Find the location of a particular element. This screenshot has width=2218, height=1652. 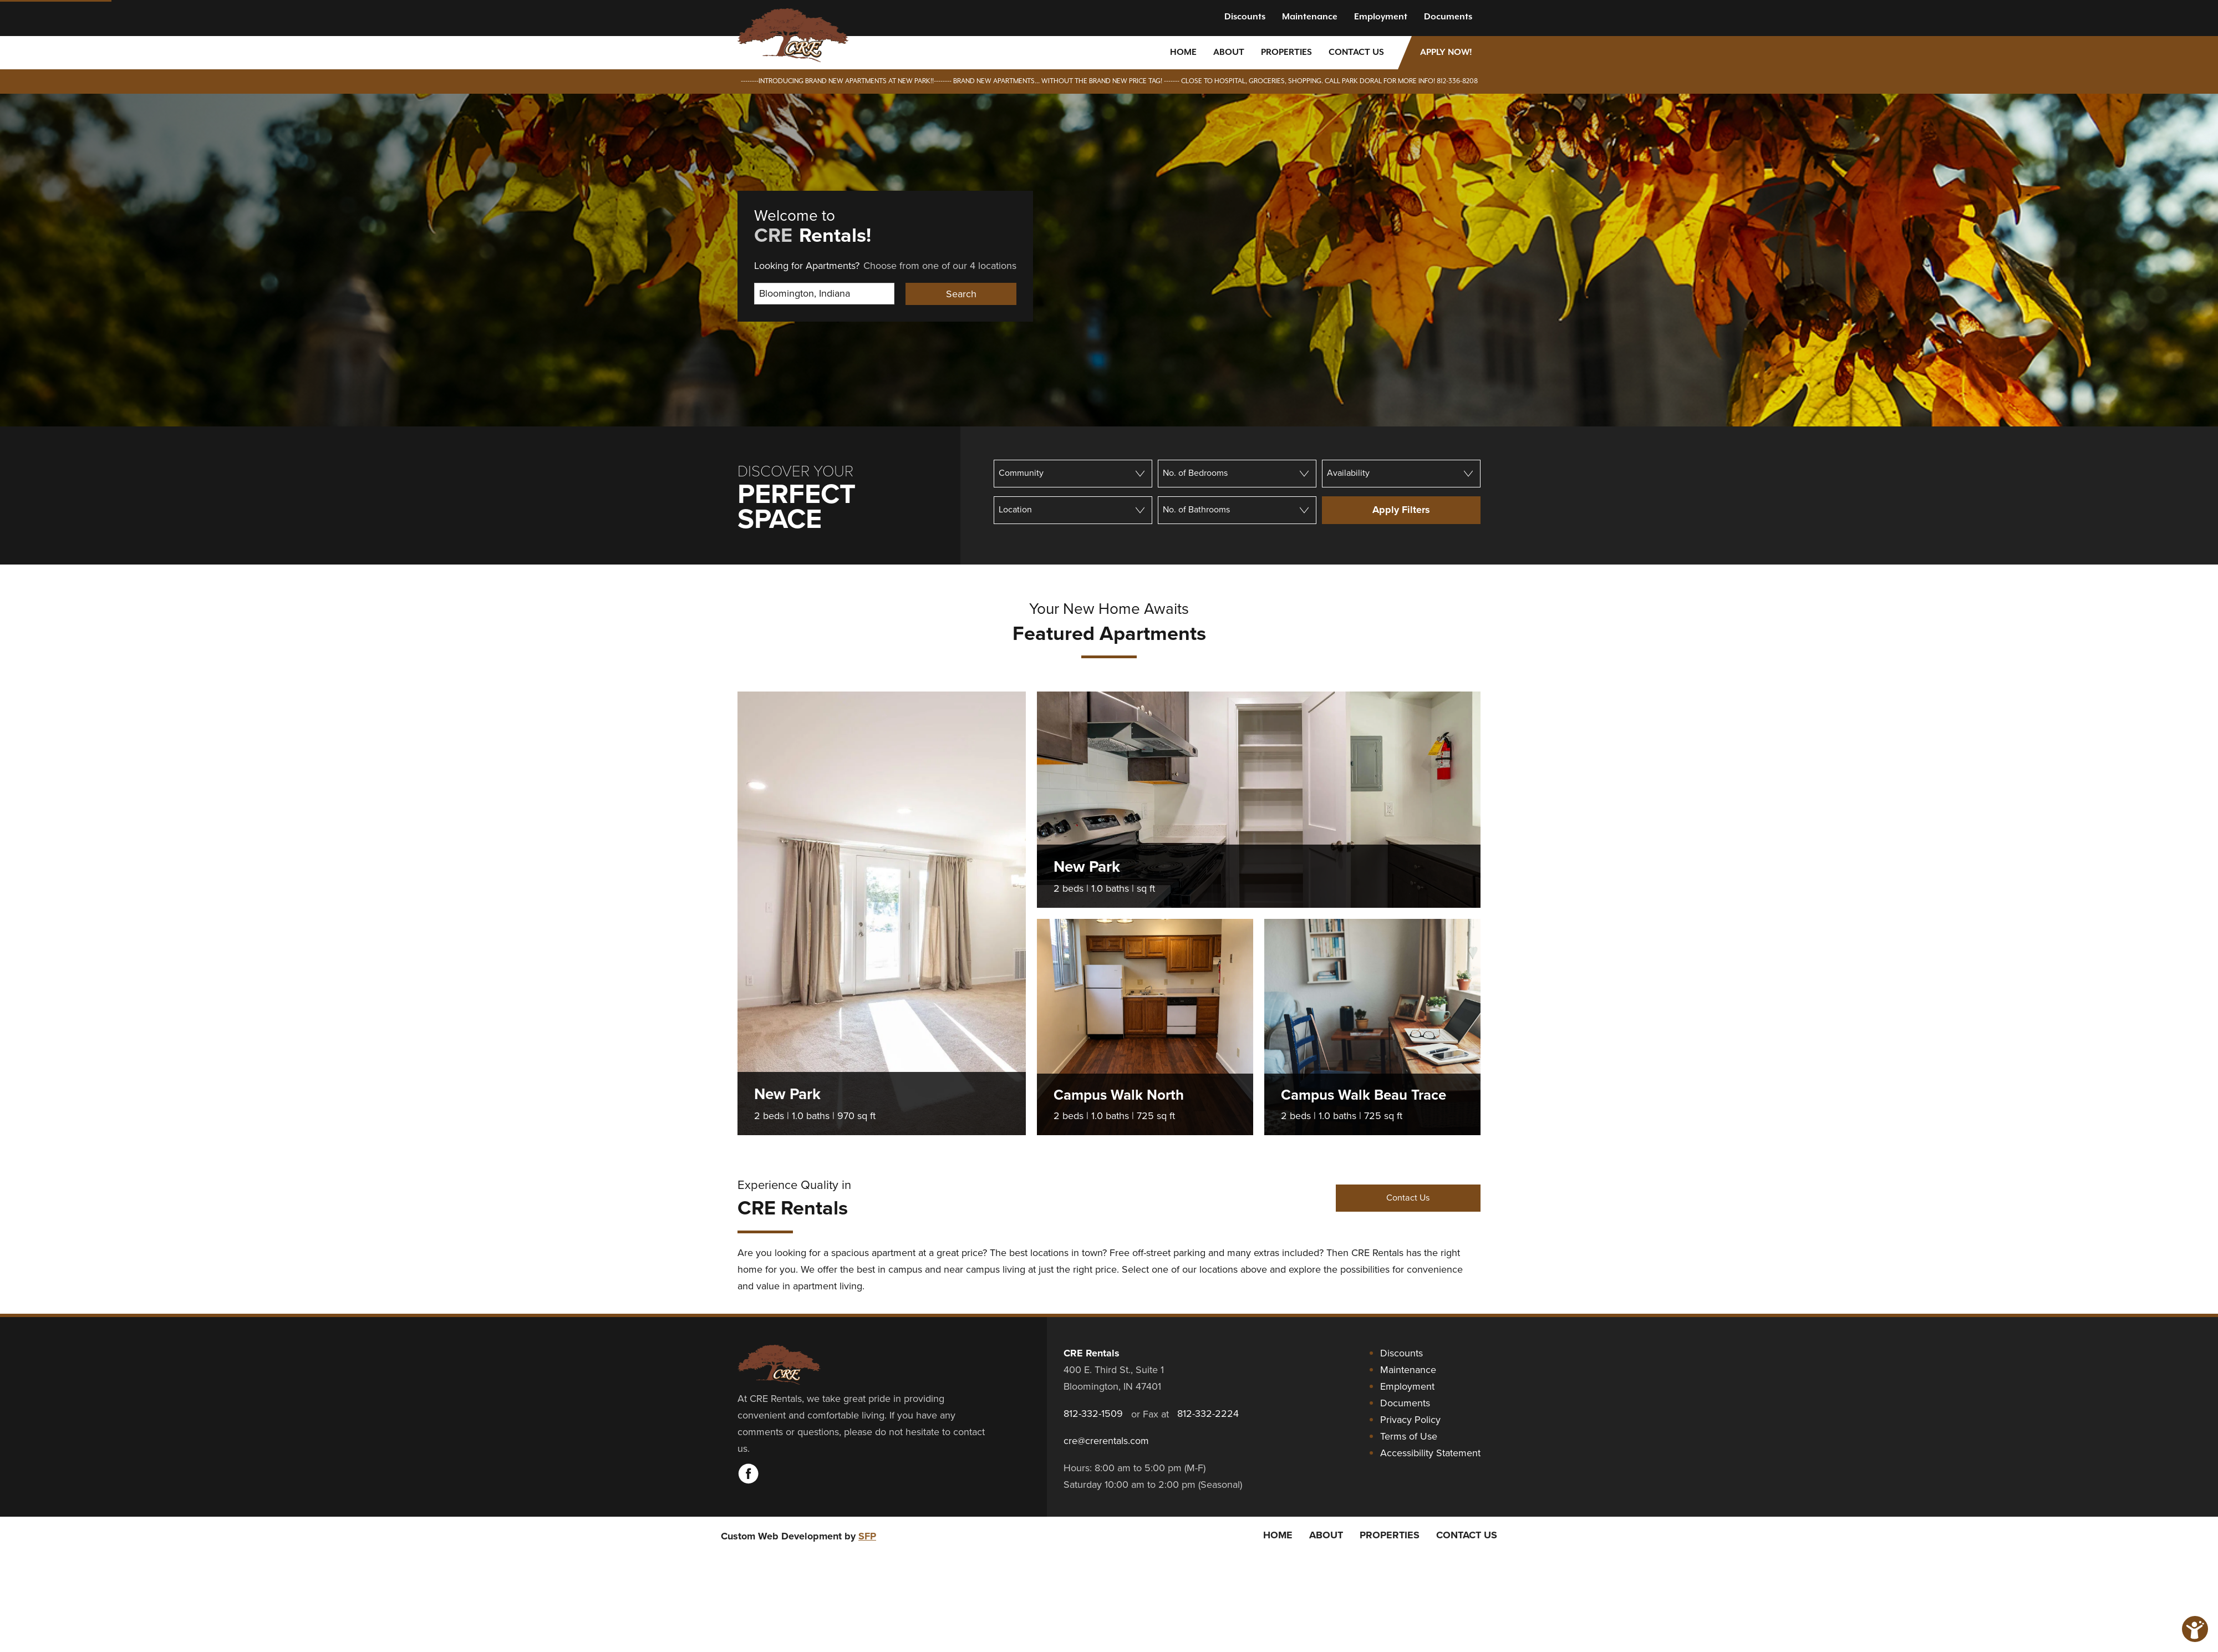

Terms of Use is located at coordinates (1408, 1436).